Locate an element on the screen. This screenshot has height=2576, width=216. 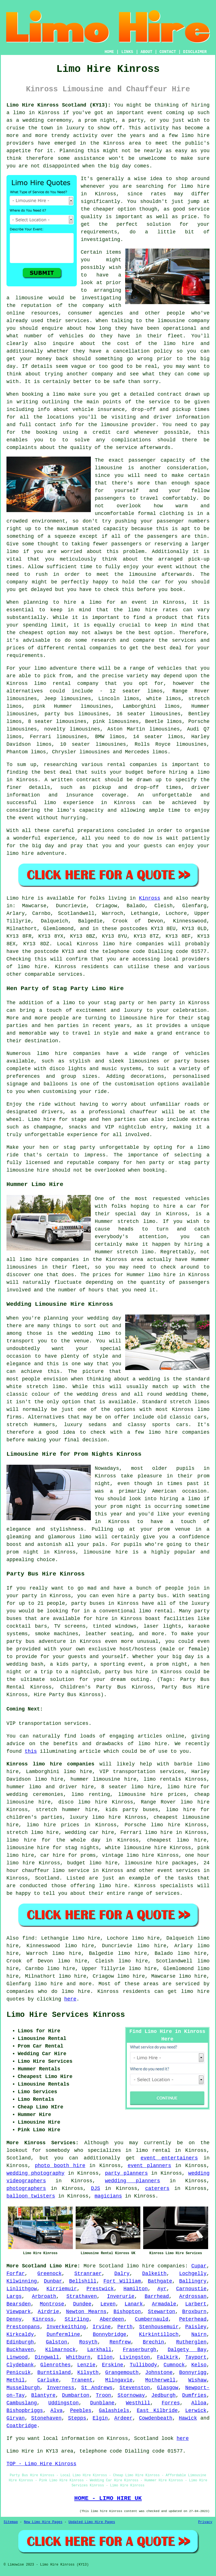
Fraserburgh is located at coordinates (139, 2350).